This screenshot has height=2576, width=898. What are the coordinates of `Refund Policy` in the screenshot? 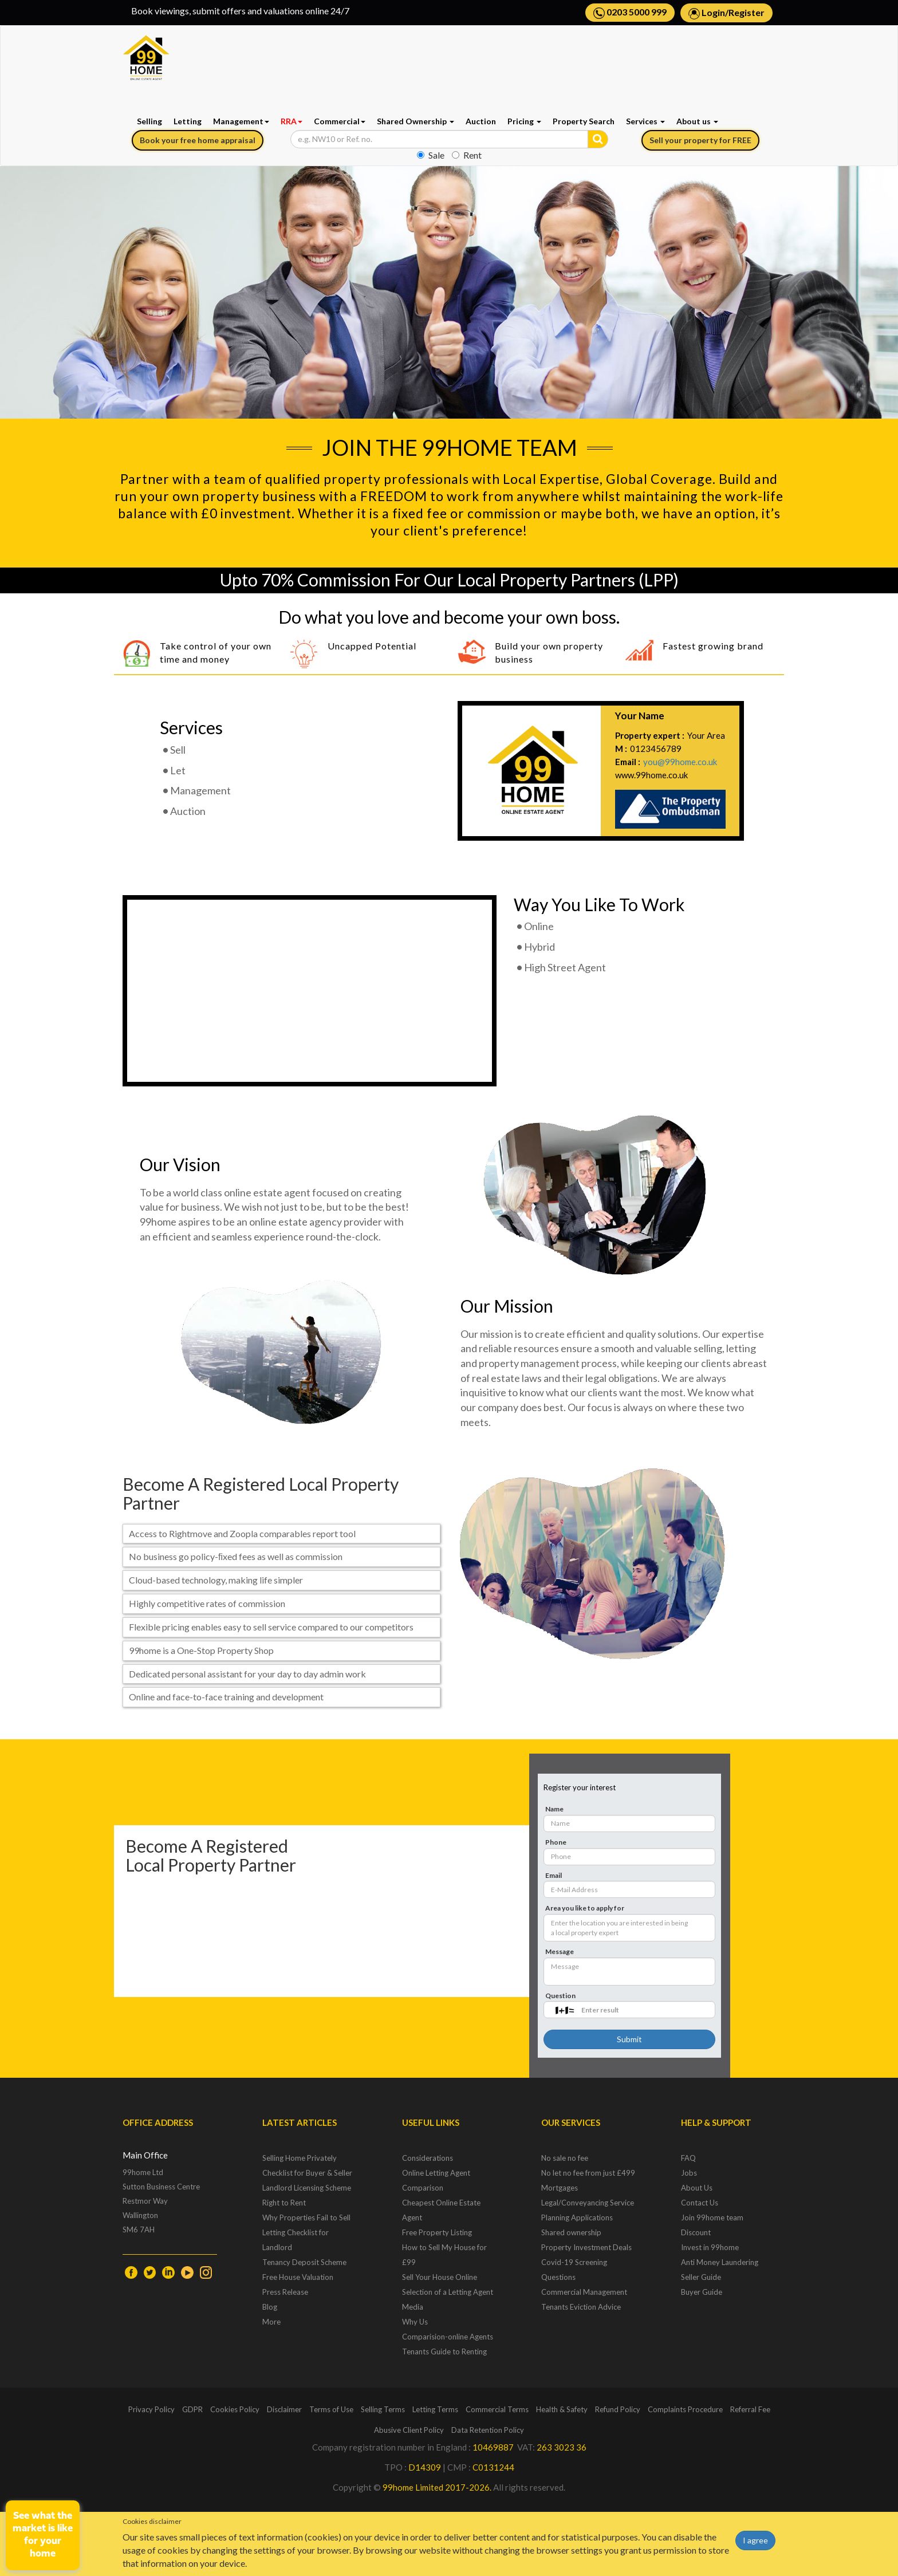 It's located at (617, 2409).